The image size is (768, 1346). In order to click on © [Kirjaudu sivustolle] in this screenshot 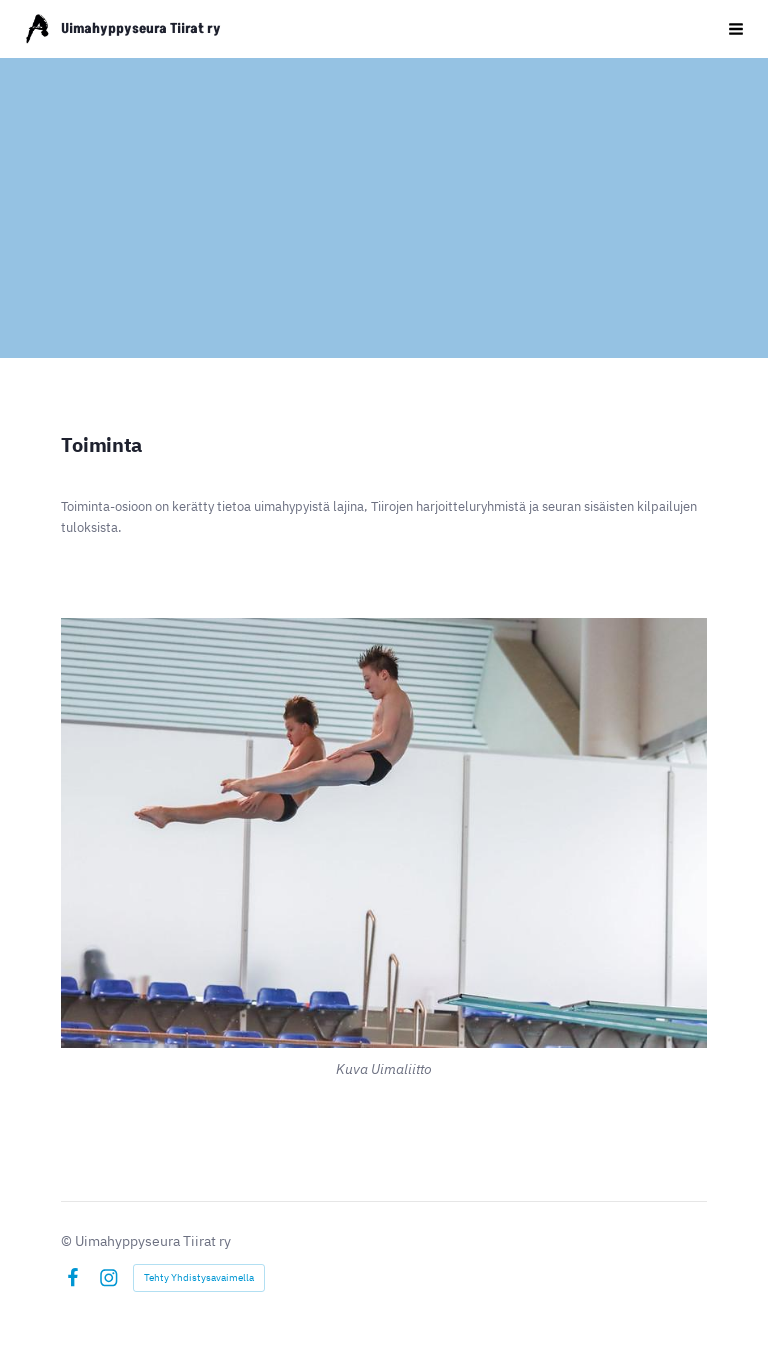, I will do `click(68, 1241)`.